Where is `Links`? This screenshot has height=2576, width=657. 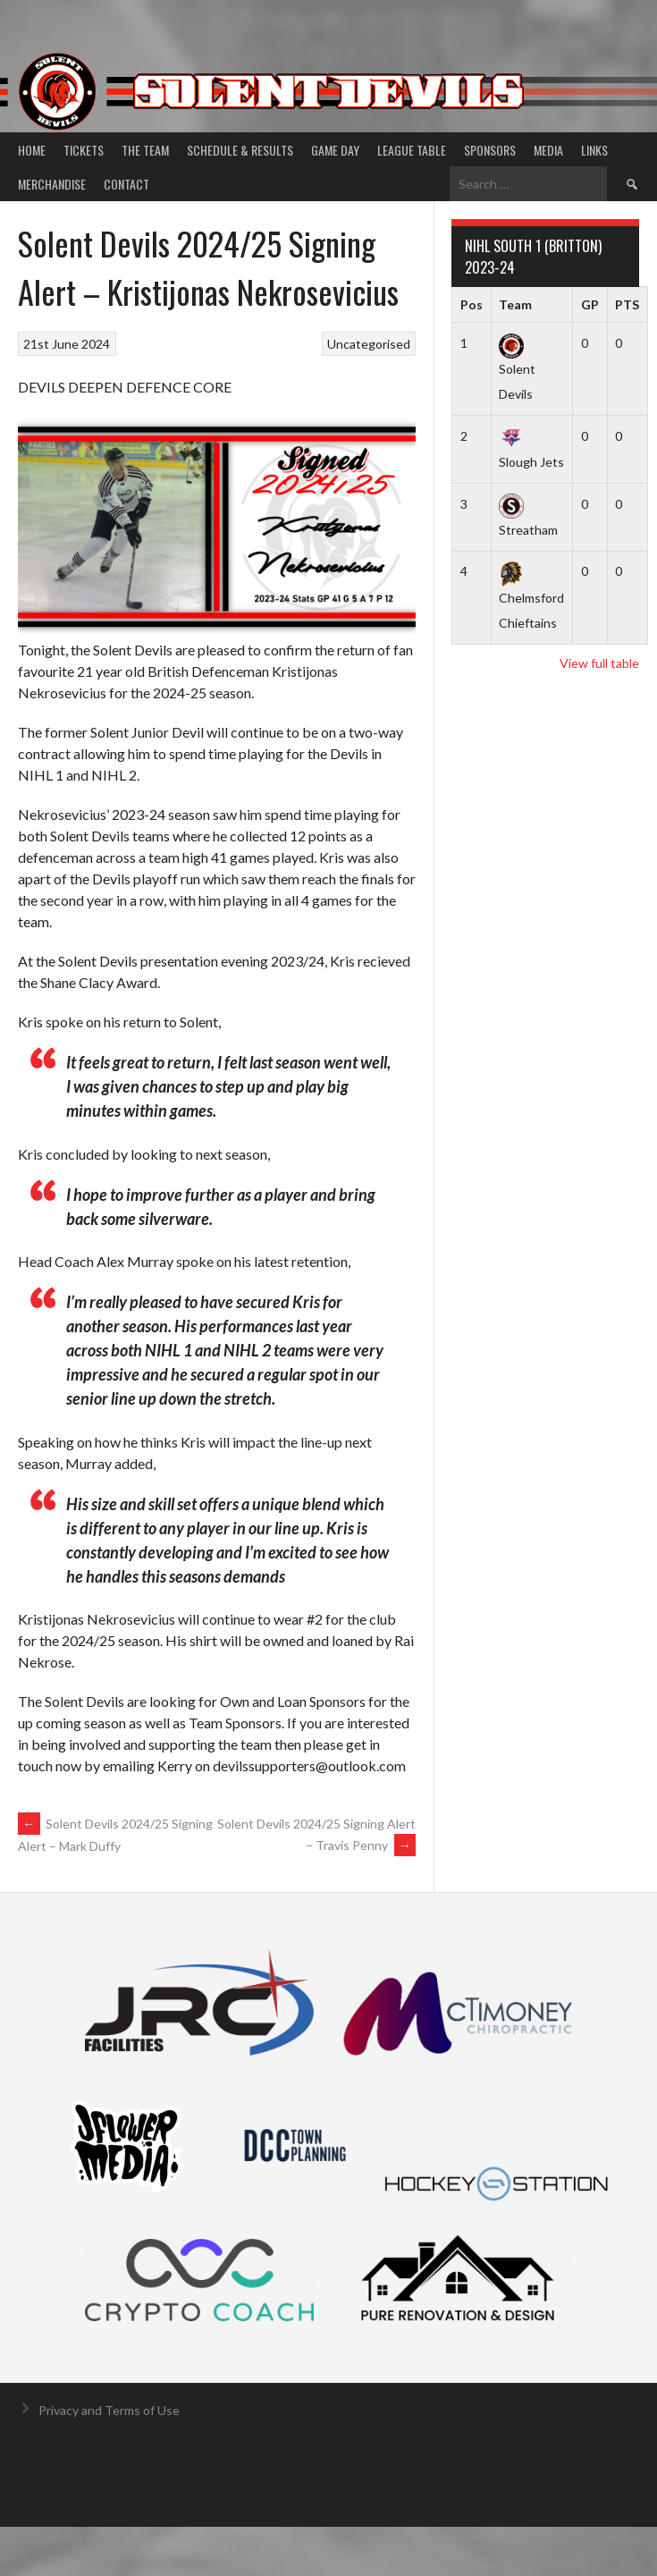 Links is located at coordinates (594, 149).